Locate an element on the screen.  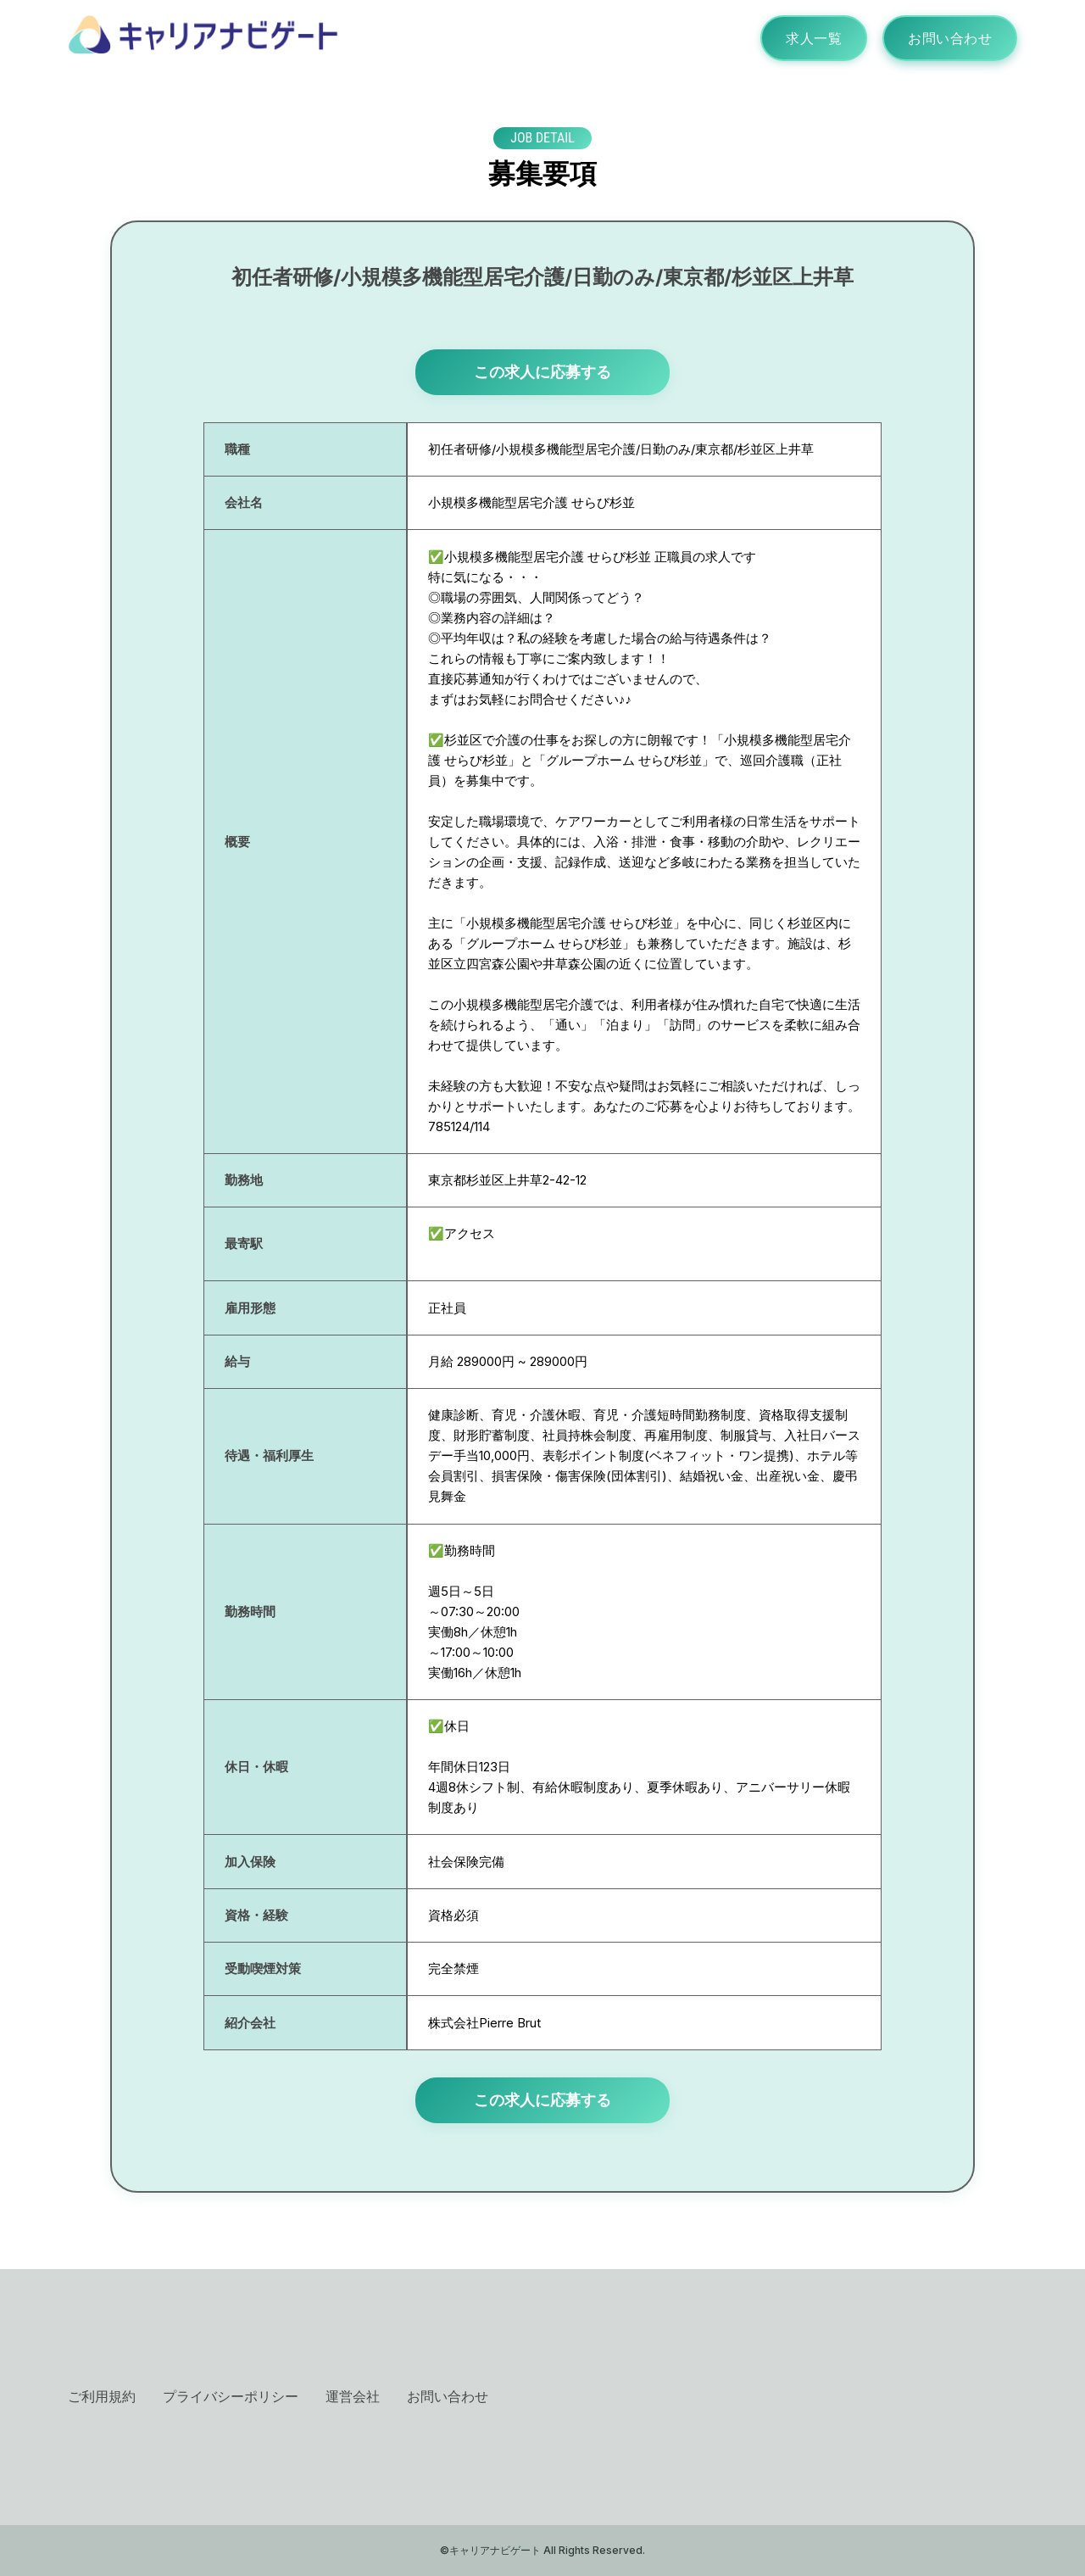
この求人に応募する is located at coordinates (542, 372).